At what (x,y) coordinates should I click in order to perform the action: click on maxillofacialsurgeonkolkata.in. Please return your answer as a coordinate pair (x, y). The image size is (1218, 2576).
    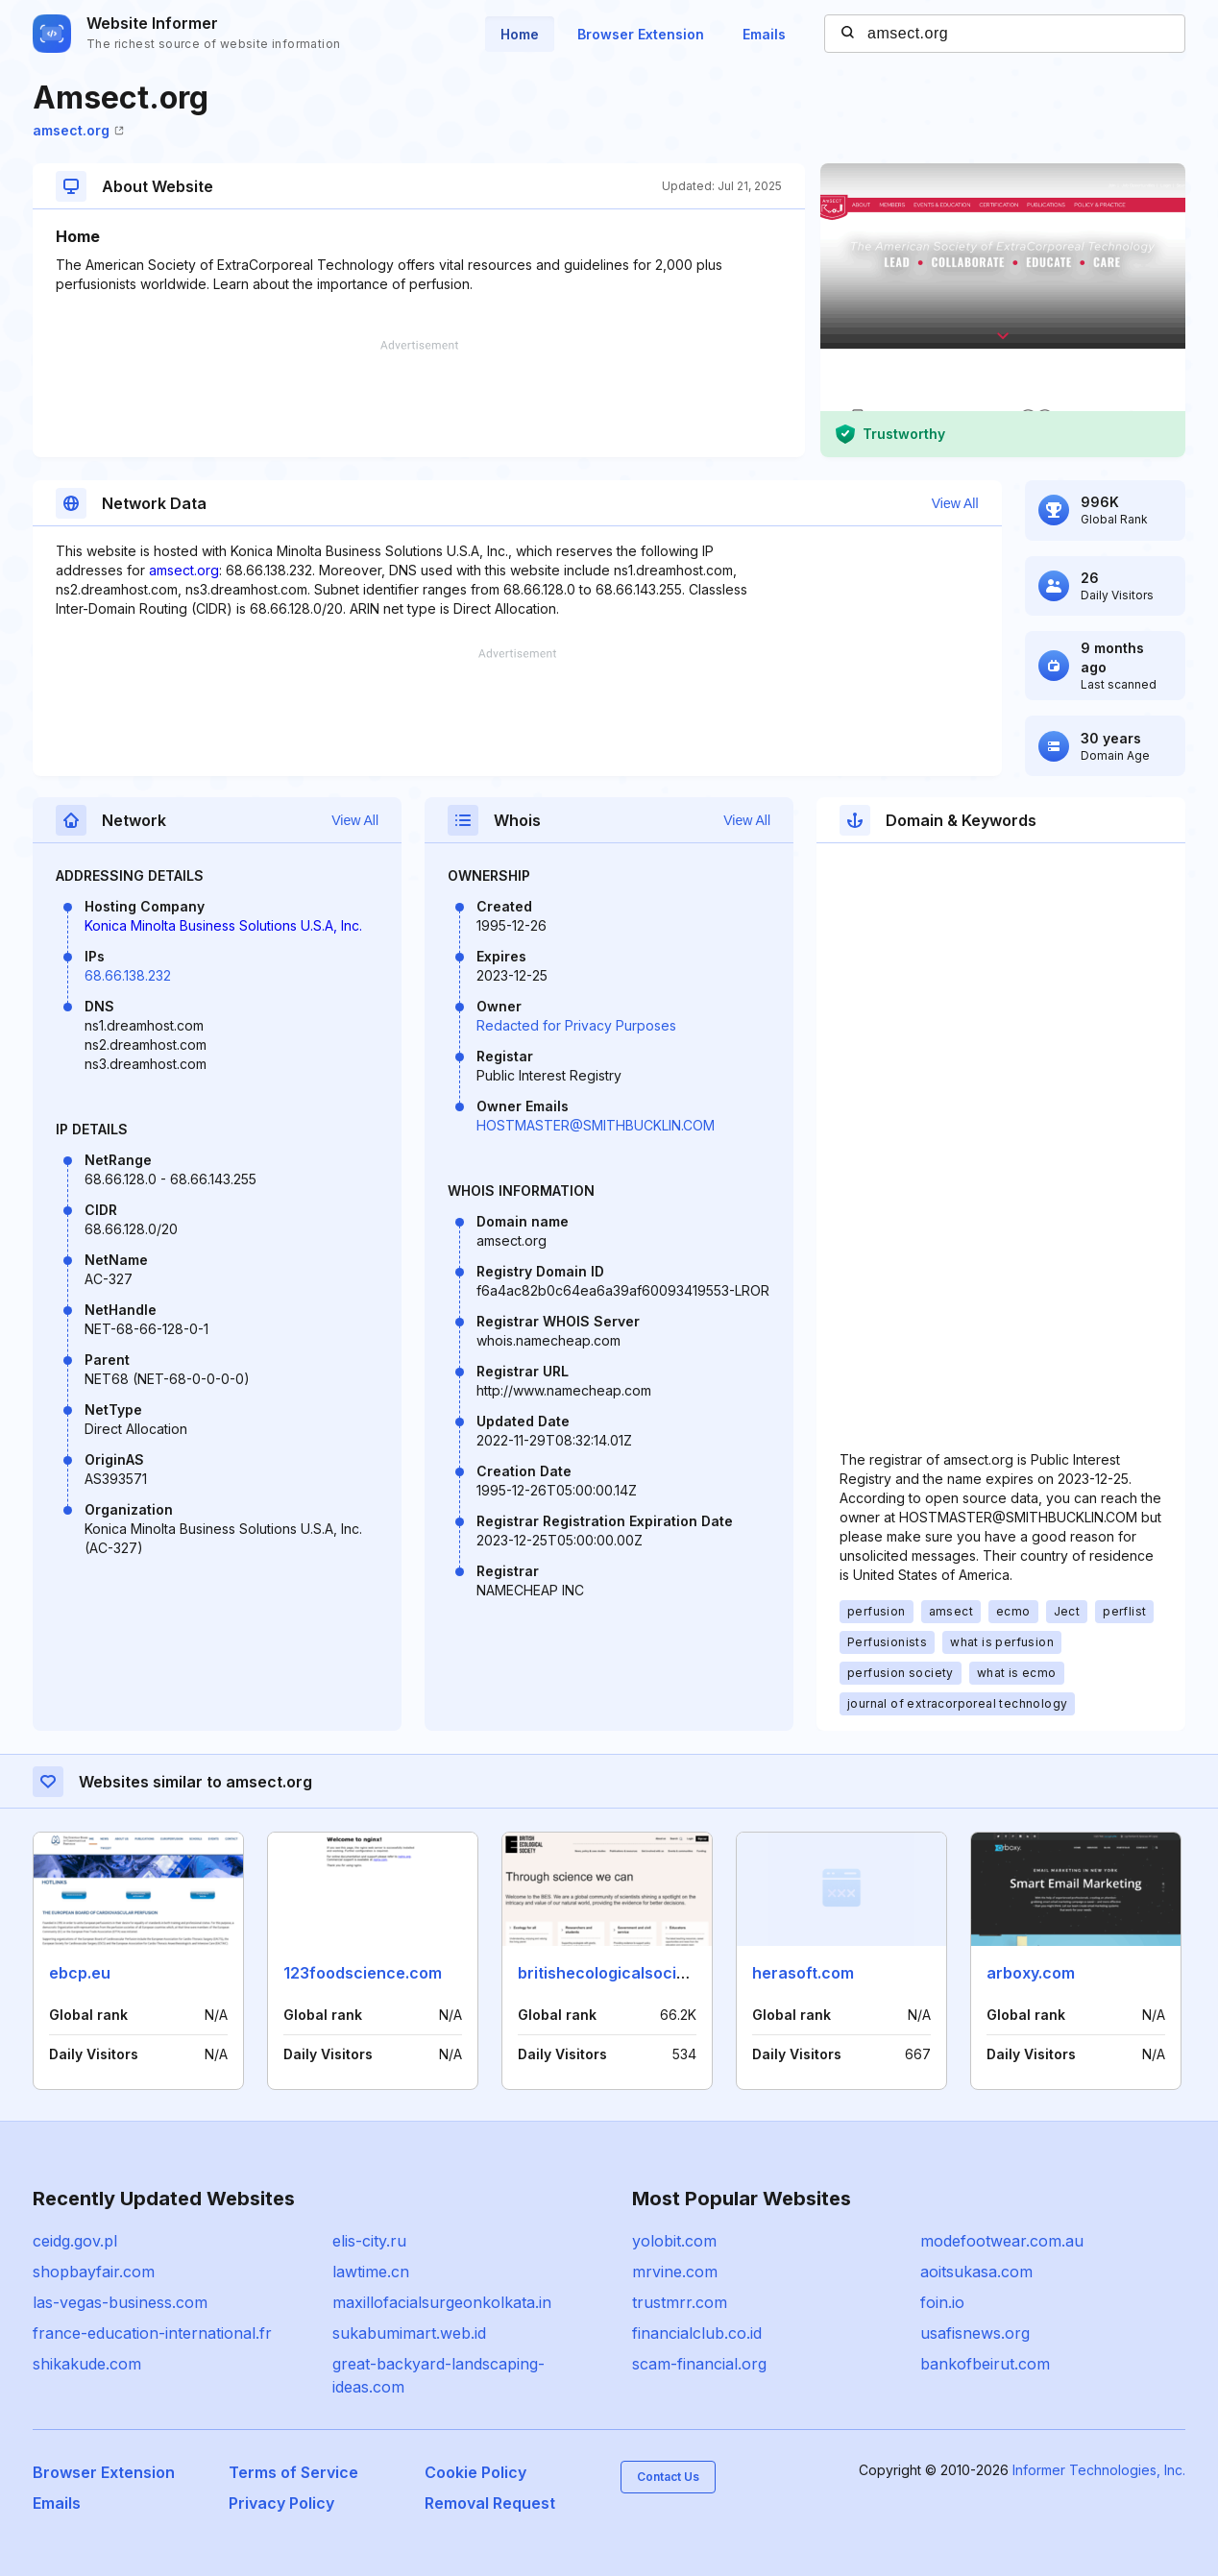
    Looking at the image, I should click on (441, 2302).